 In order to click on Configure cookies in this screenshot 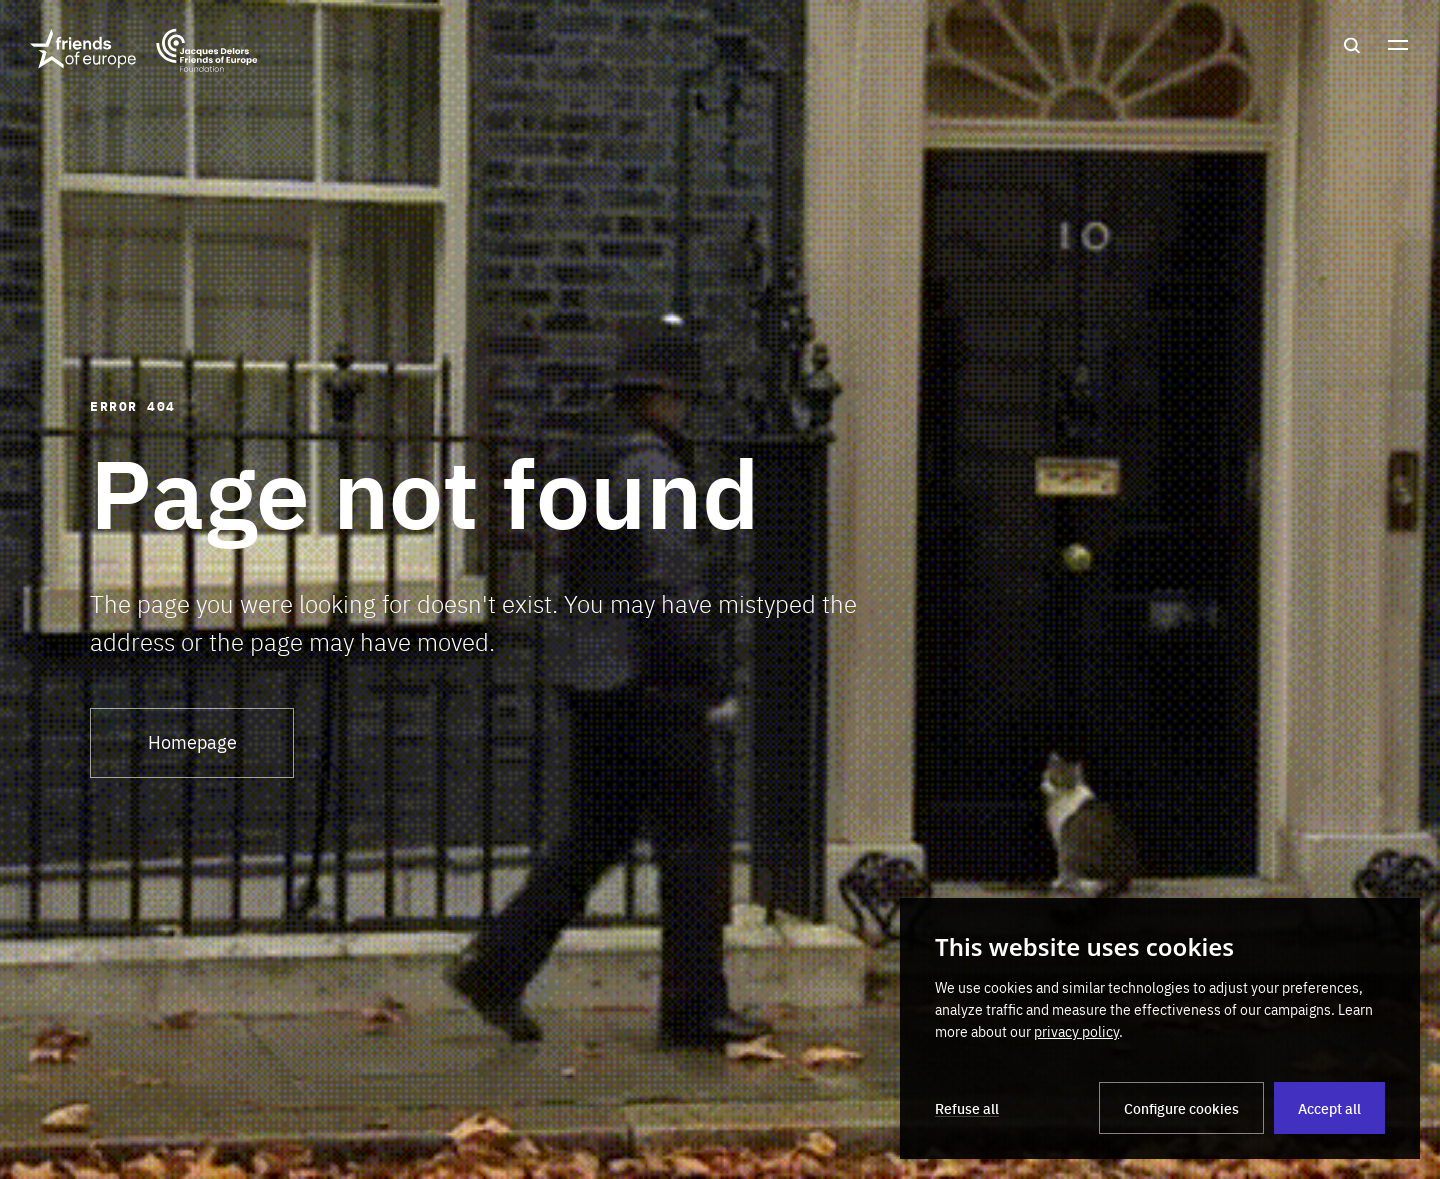, I will do `click(1181, 1108)`.